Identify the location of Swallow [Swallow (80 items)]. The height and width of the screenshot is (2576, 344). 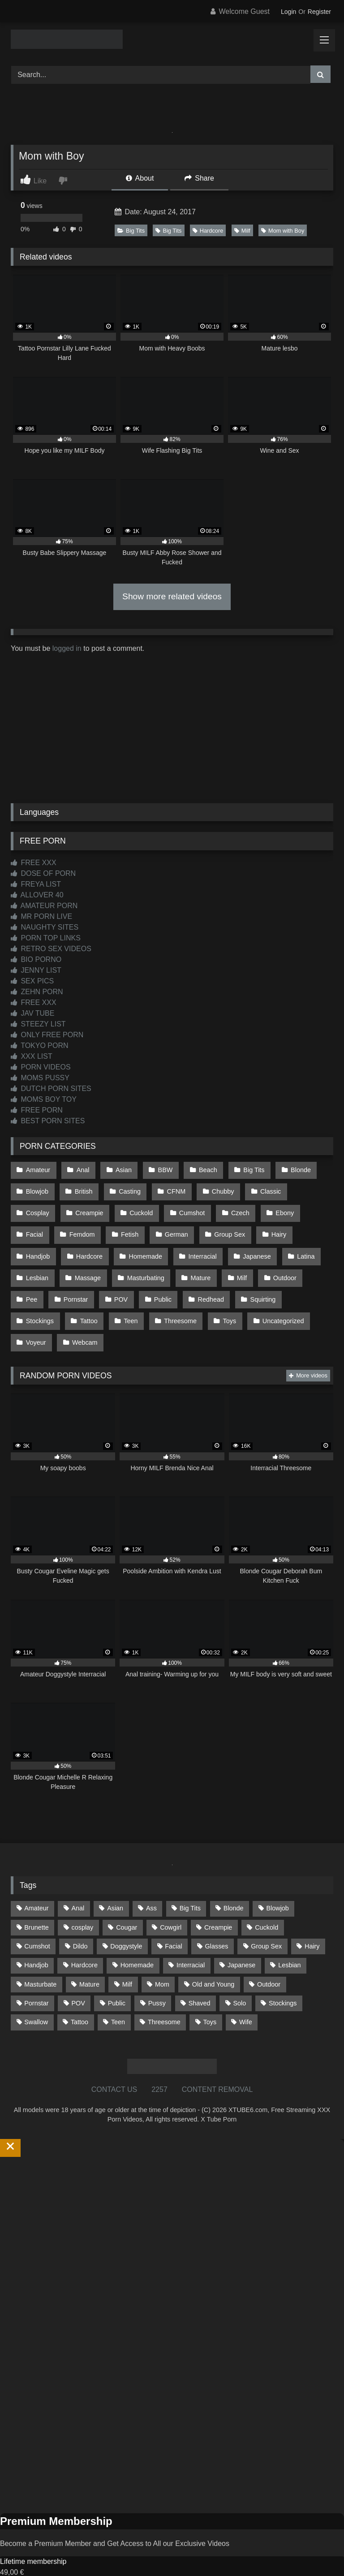
(36, 1998).